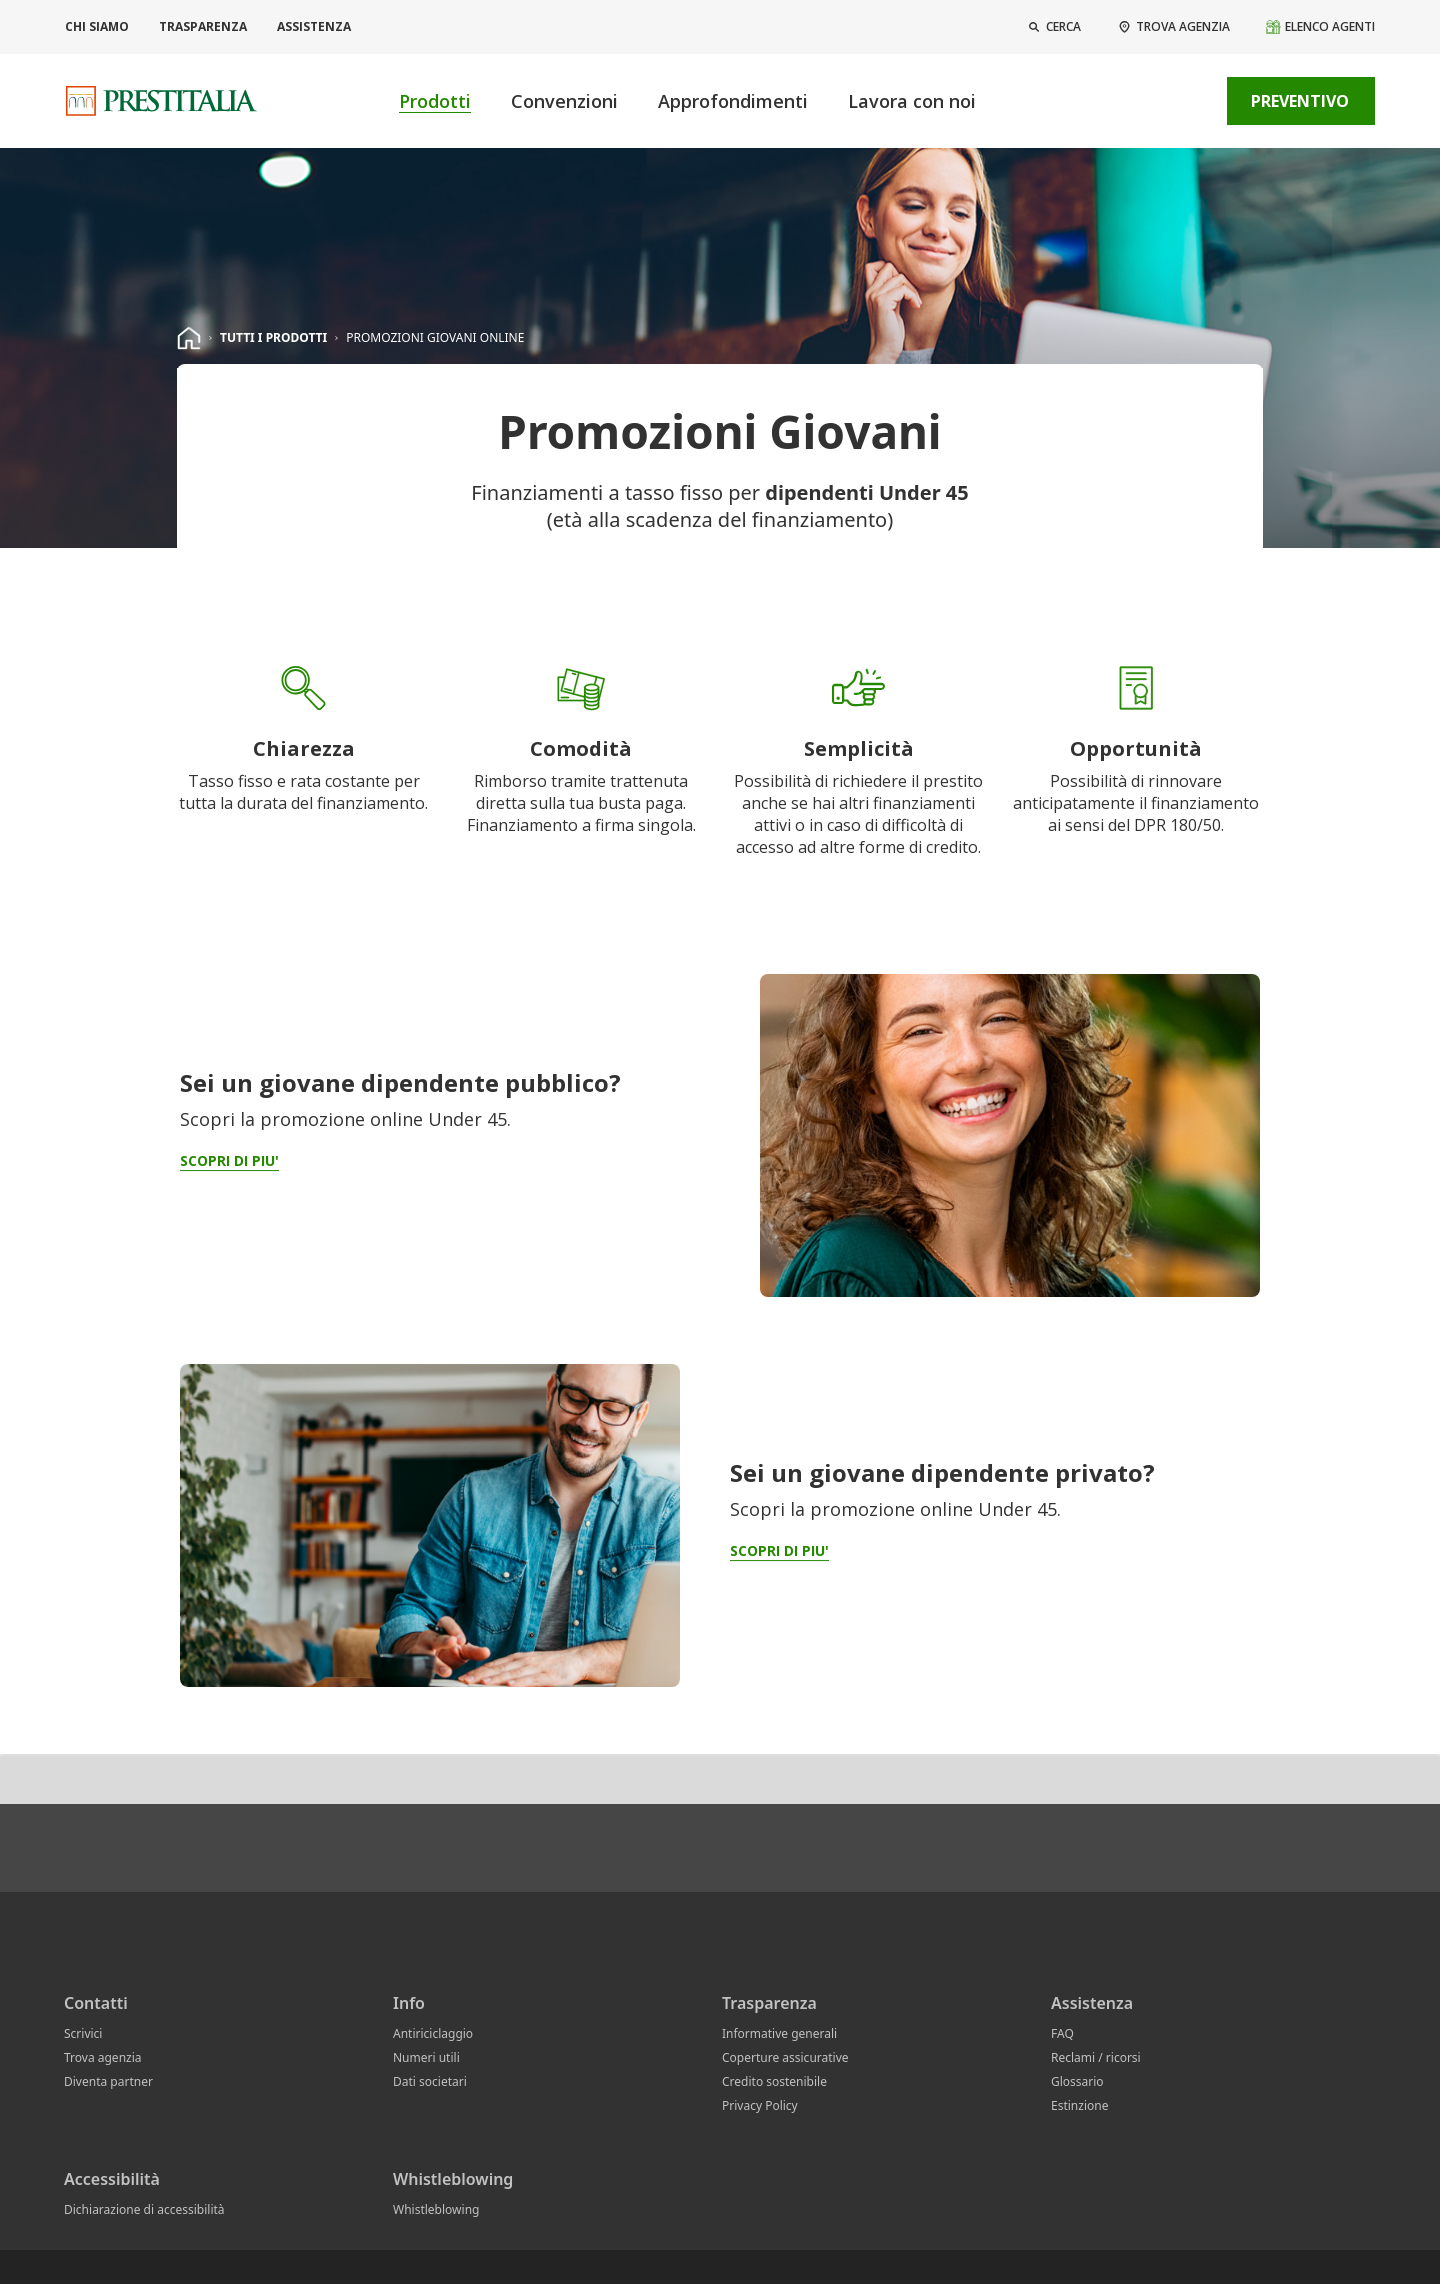 The image size is (1440, 2284). I want to click on Antiriciclaggio, so click(433, 2033).